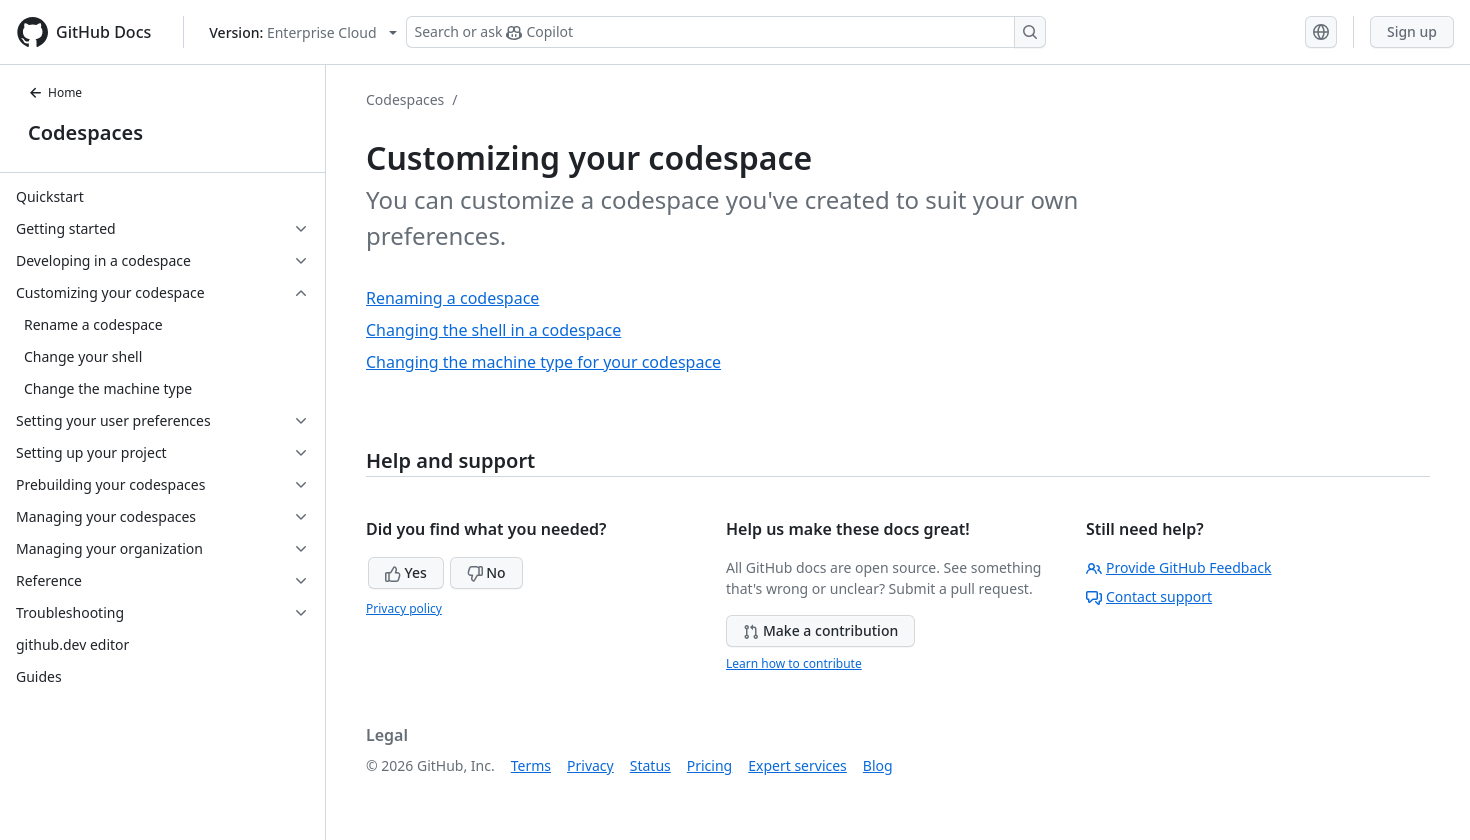 The width and height of the screenshot is (1470, 840). What do you see at coordinates (726, 32) in the screenshot?
I see `[Search or ask Copilot]` at bounding box center [726, 32].